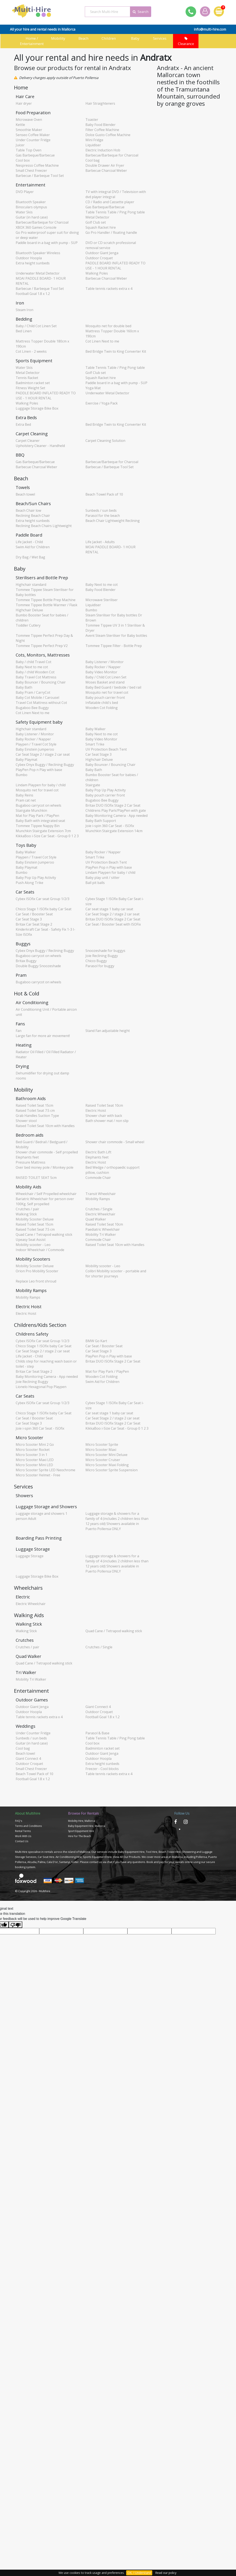  Describe the element at coordinates (24, 211) in the screenshot. I see `Water Skis` at that location.